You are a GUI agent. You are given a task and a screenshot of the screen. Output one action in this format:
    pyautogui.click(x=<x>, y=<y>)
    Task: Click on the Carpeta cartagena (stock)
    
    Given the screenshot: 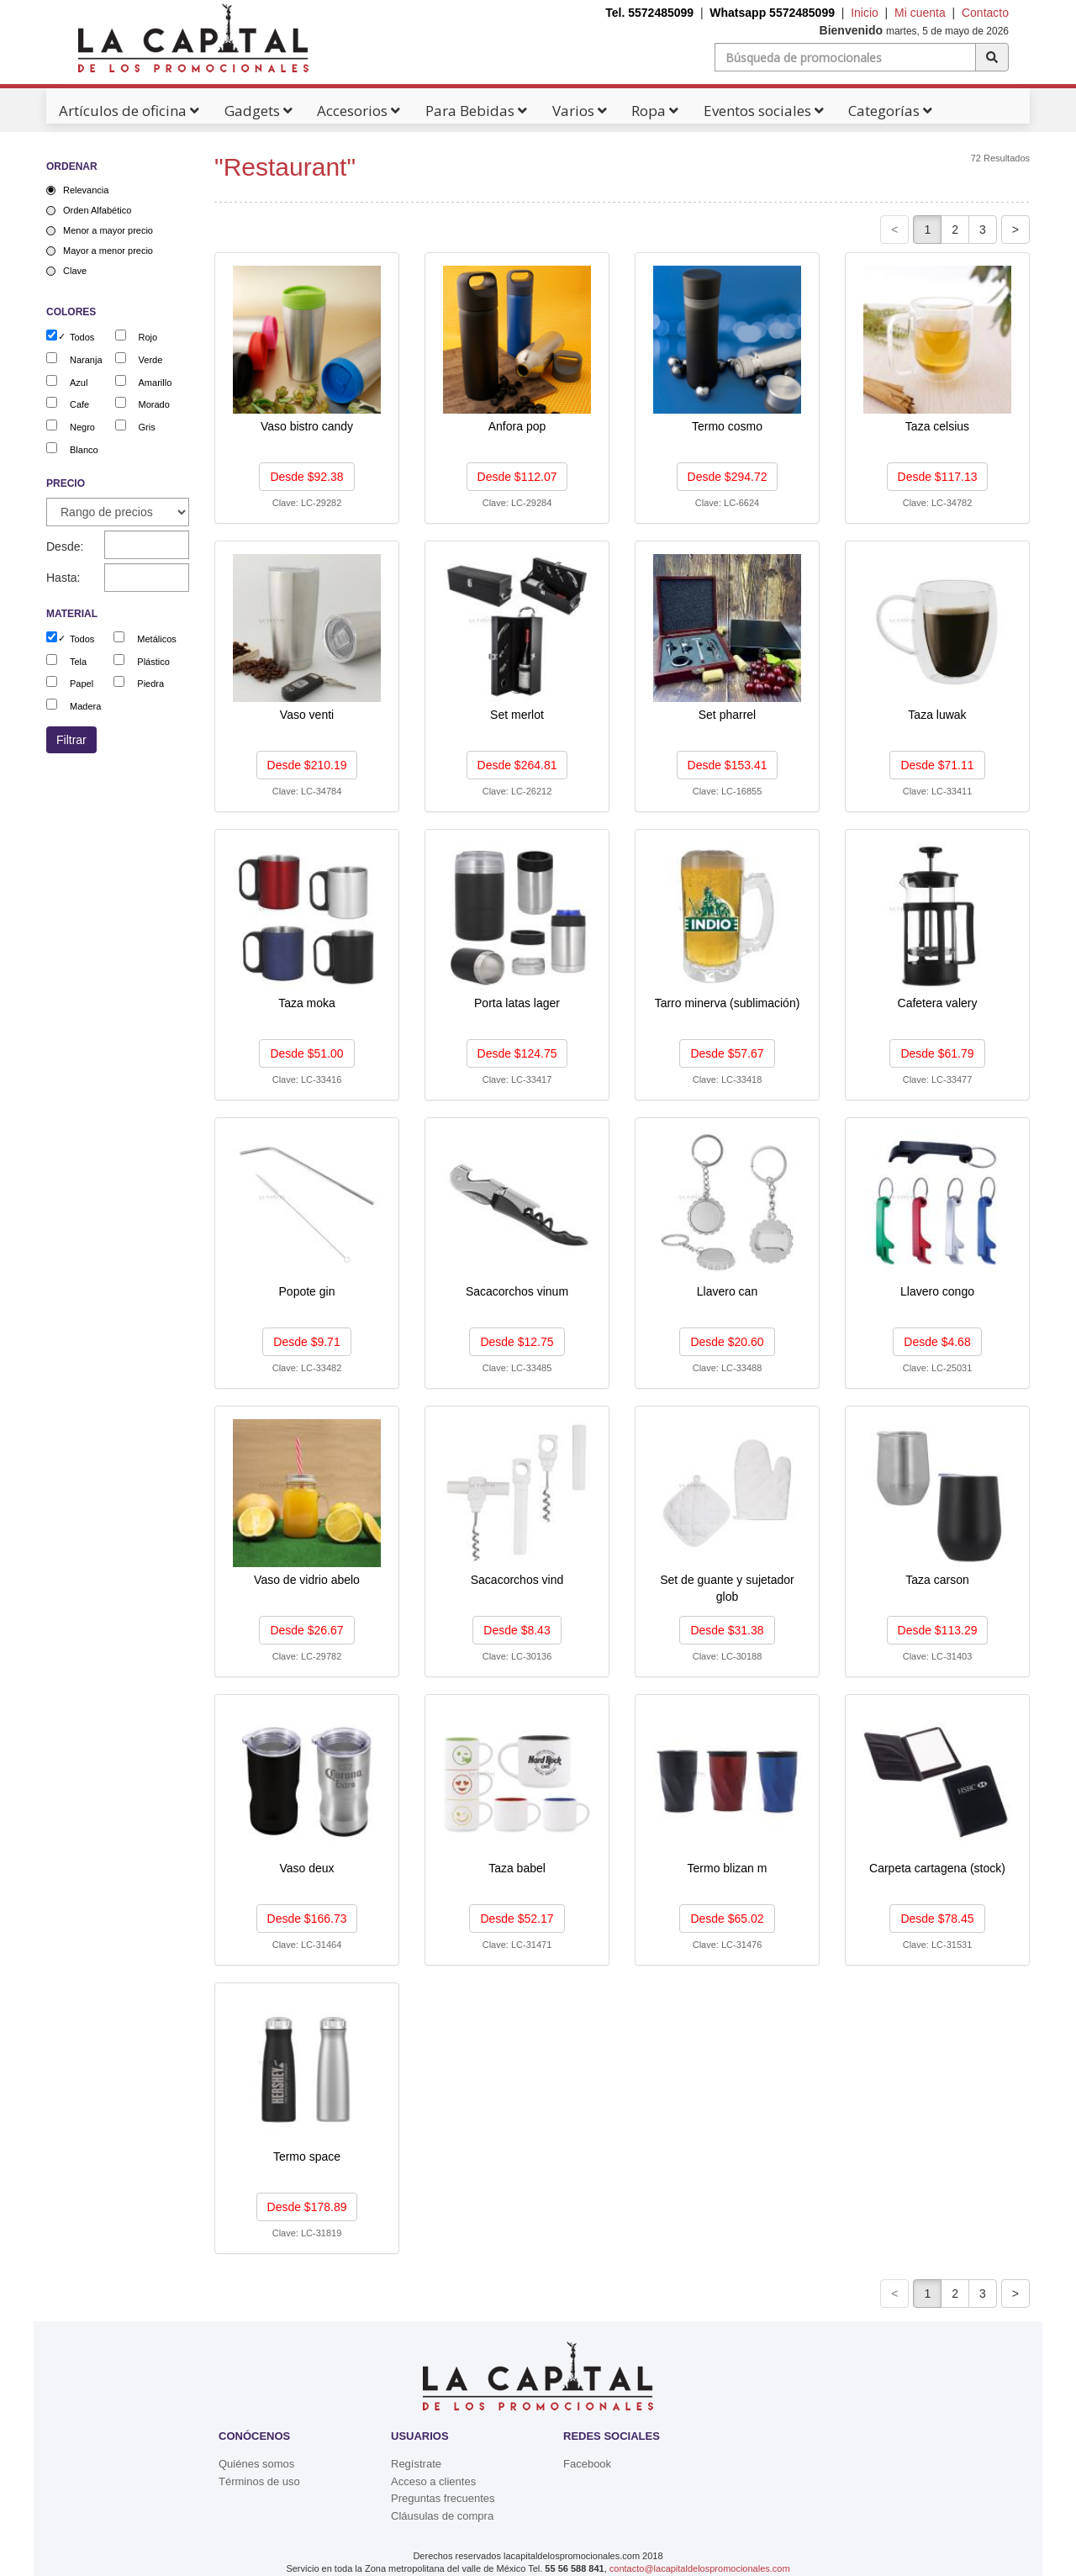 What is the action you would take?
    pyautogui.click(x=937, y=1868)
    